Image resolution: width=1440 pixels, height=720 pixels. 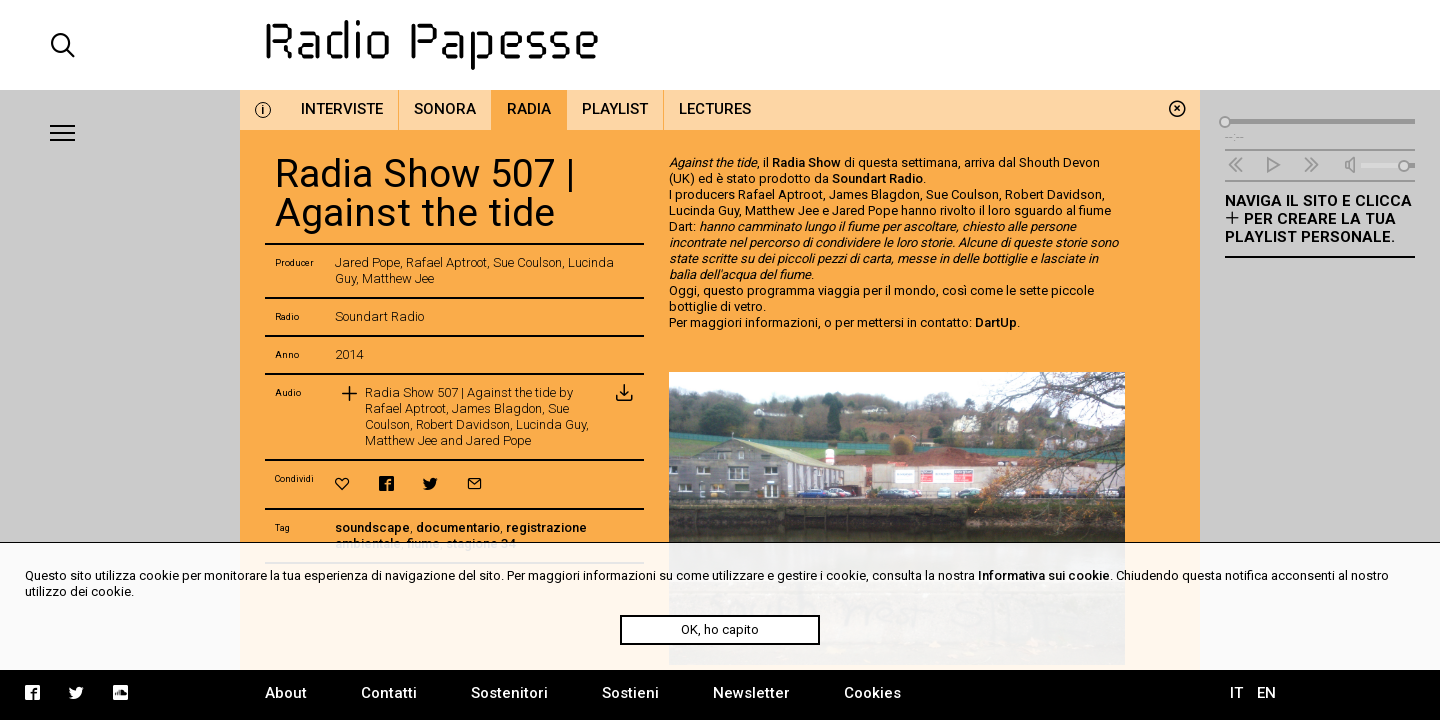 What do you see at coordinates (389, 693) in the screenshot?
I see `Contatti` at bounding box center [389, 693].